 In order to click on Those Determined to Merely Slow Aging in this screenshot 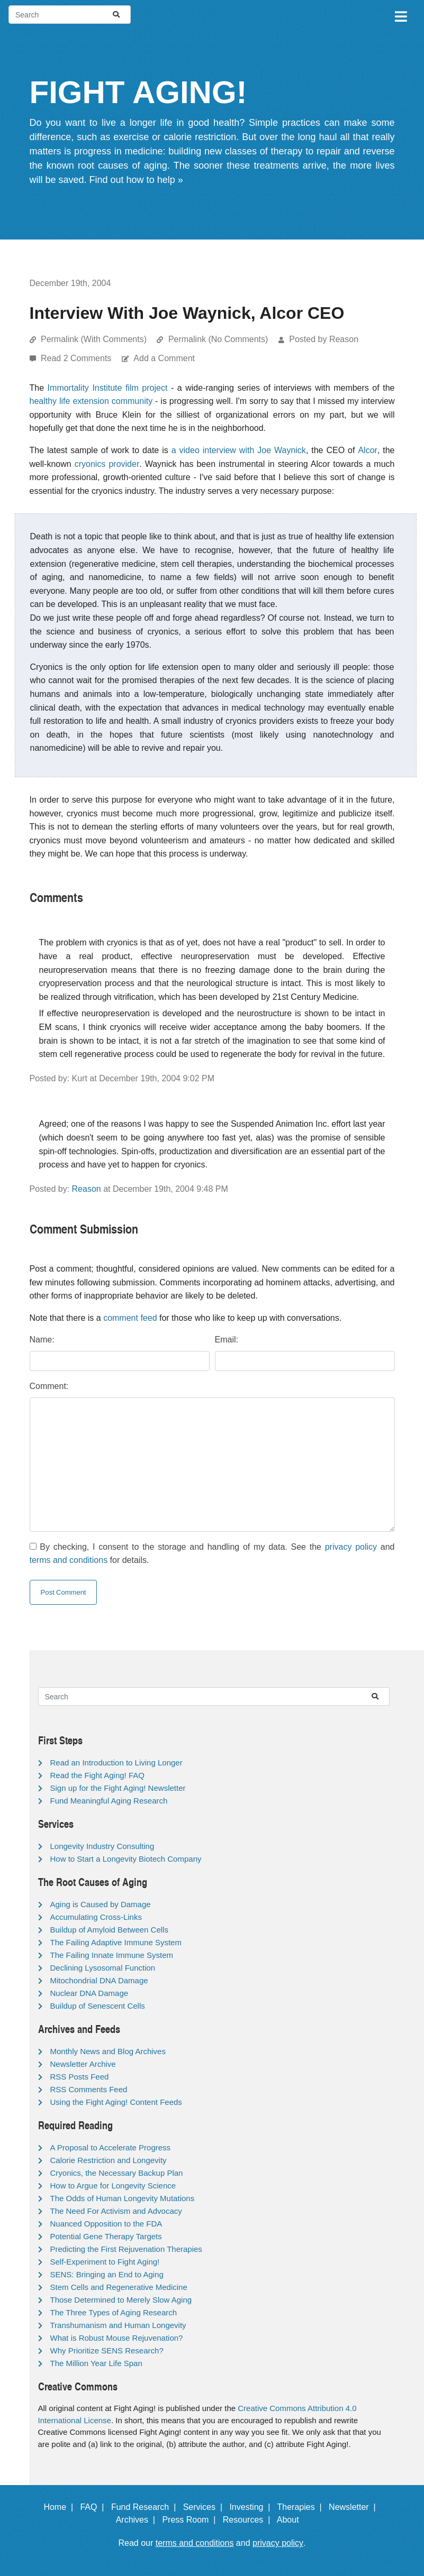, I will do `click(121, 2299)`.